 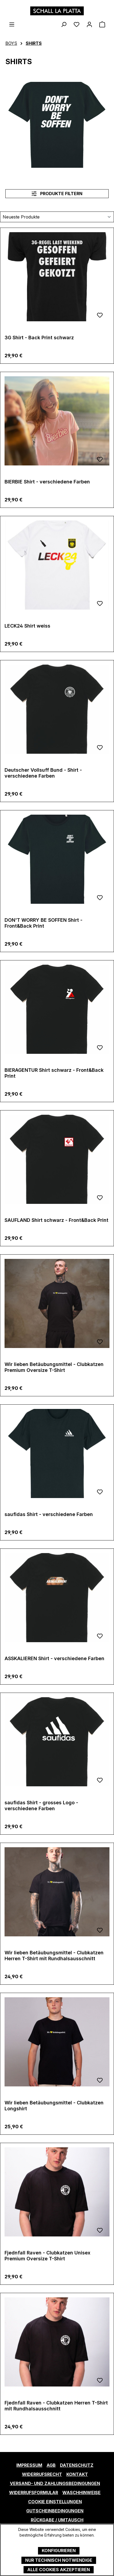 What do you see at coordinates (77, 2474) in the screenshot?
I see `Kontakt` at bounding box center [77, 2474].